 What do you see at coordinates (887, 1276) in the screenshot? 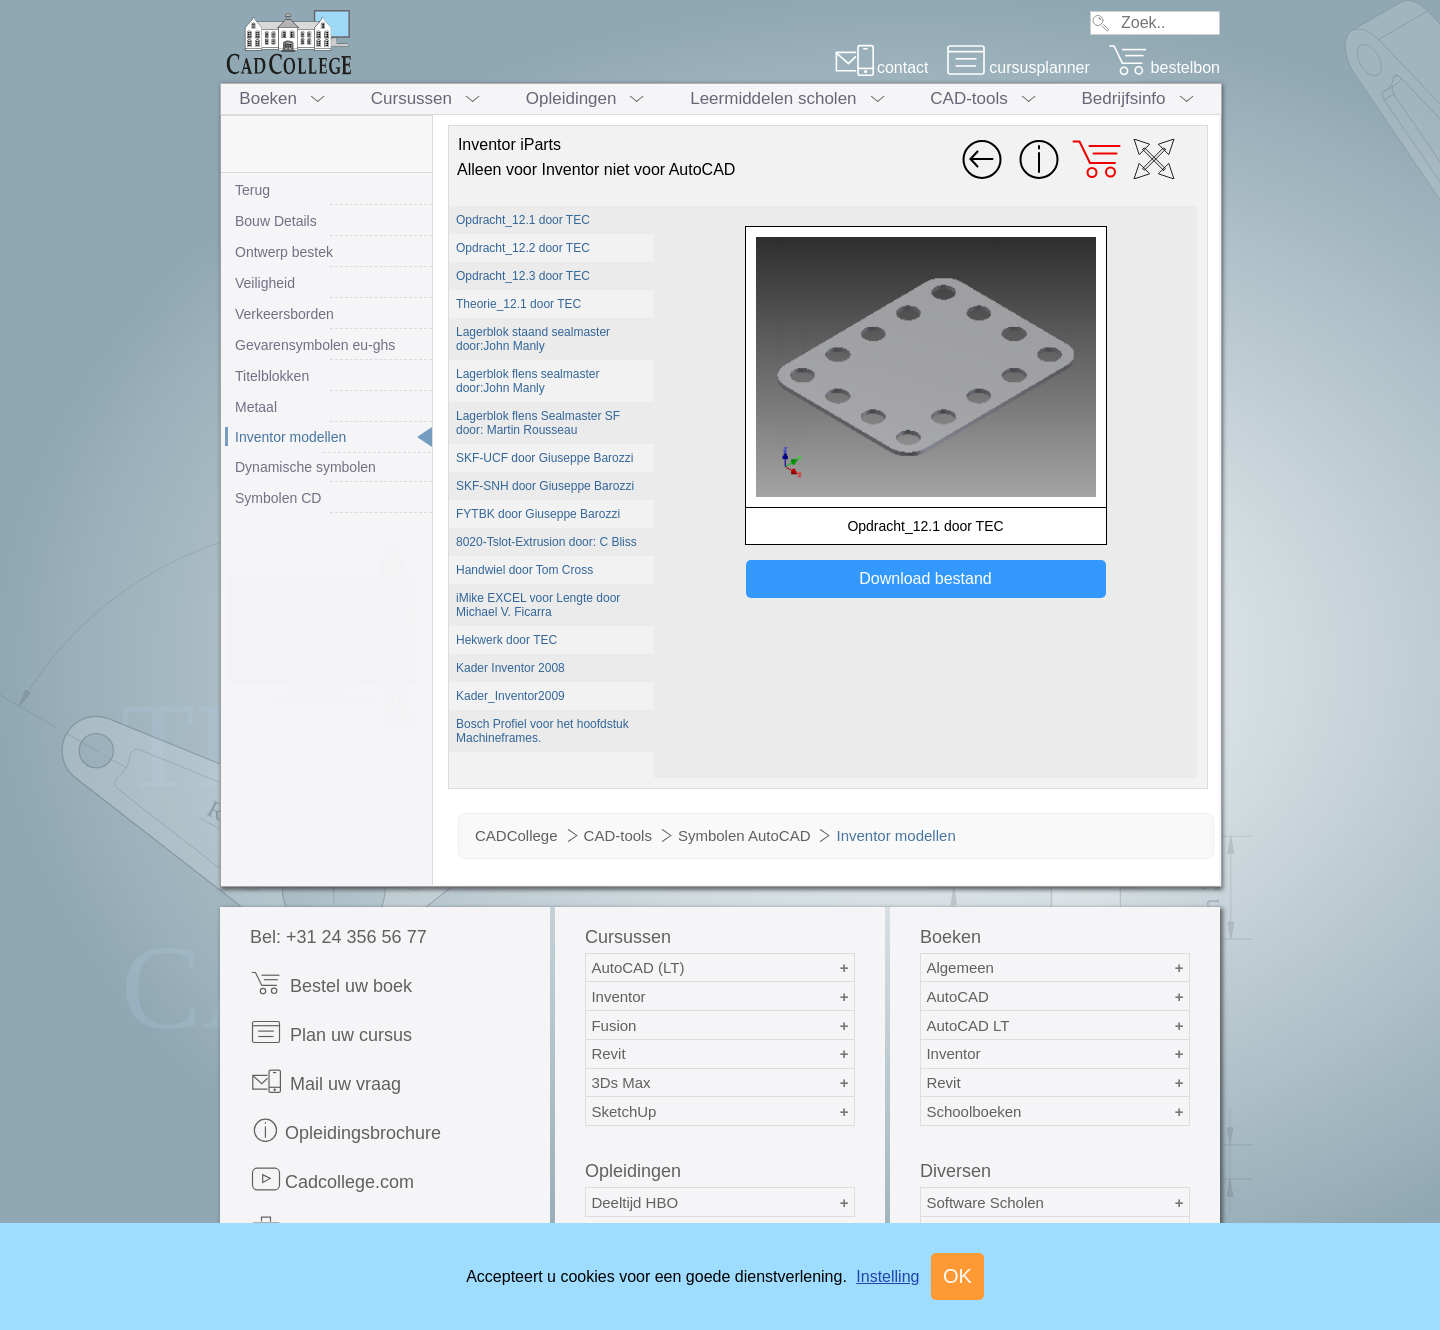
I see `Instelling` at bounding box center [887, 1276].